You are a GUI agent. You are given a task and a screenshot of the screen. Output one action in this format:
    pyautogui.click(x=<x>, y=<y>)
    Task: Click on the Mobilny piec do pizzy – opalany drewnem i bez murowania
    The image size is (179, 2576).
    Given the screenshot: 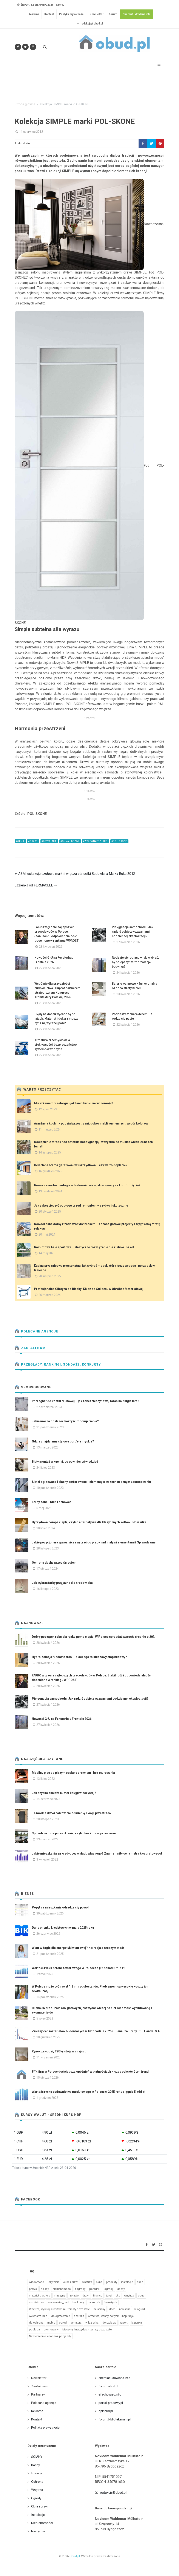 What is the action you would take?
    pyautogui.click(x=73, y=1772)
    